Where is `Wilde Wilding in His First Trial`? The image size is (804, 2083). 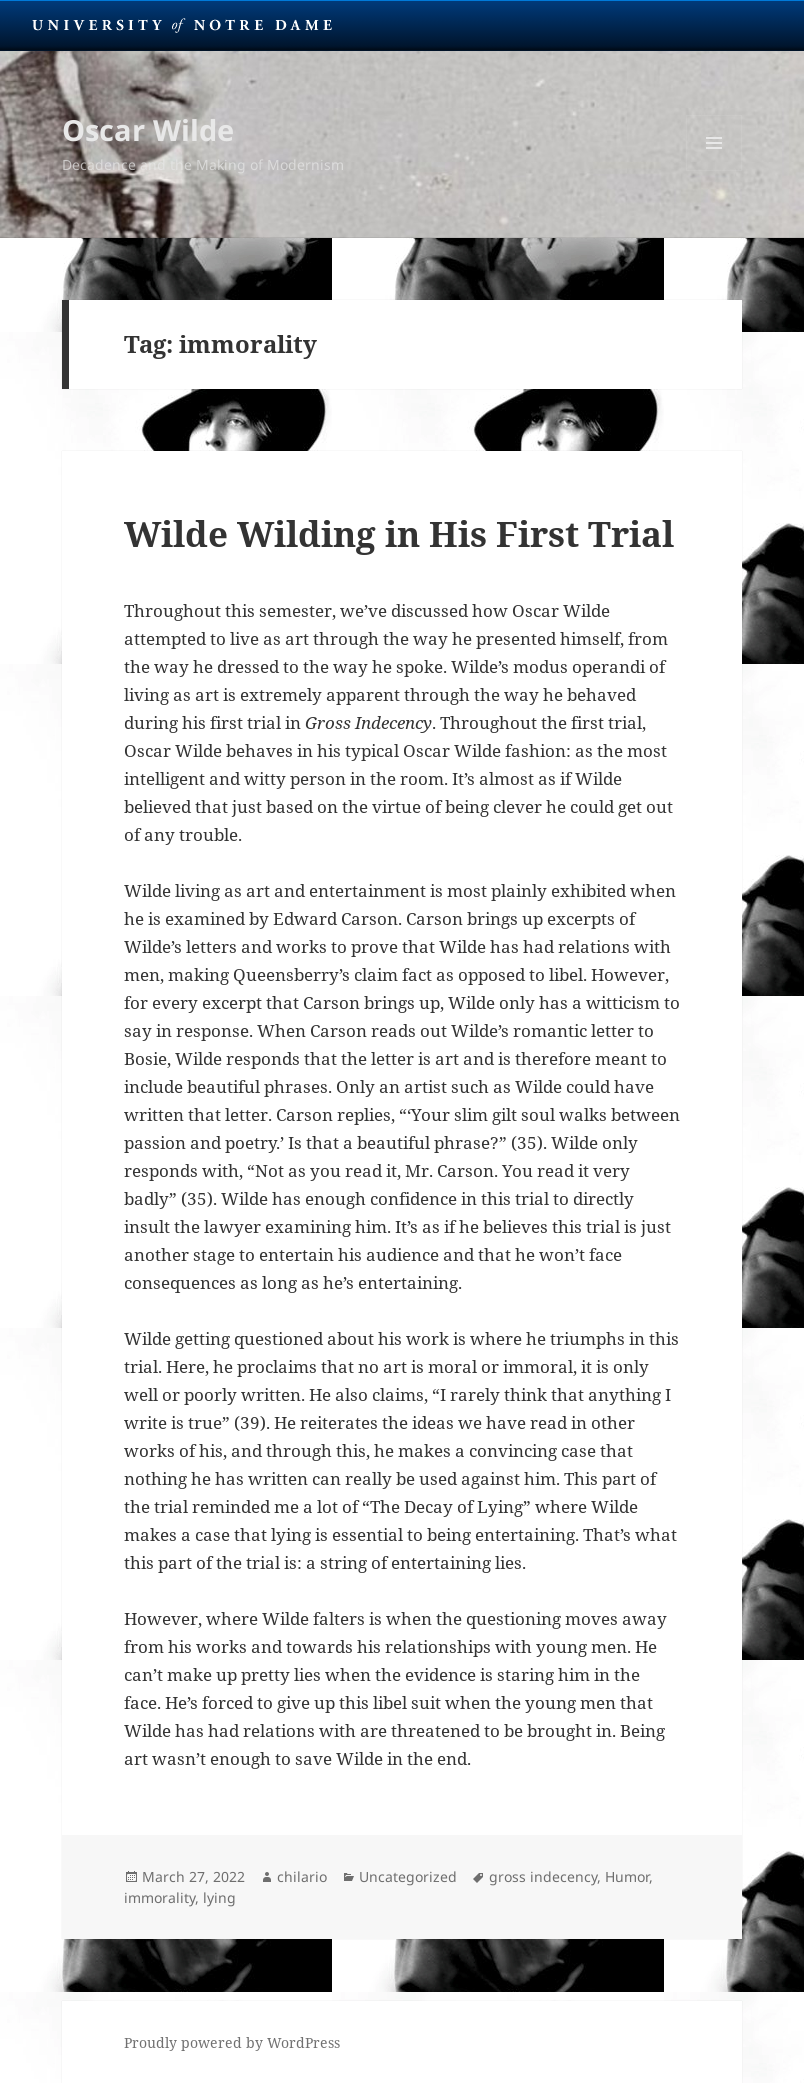 Wilde Wilding in His First Trial is located at coordinates (399, 533).